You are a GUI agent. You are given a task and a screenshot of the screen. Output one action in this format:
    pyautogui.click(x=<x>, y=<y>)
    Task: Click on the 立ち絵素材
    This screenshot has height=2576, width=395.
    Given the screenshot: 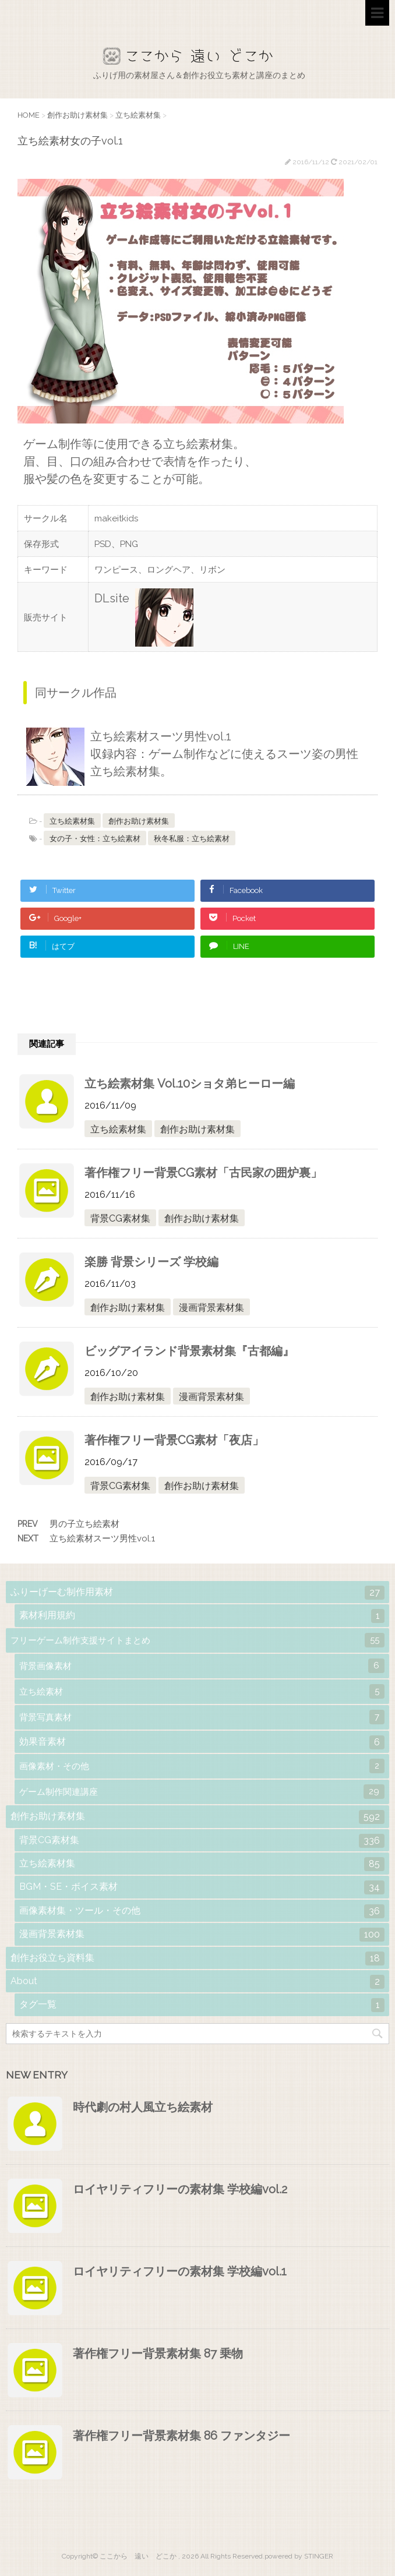 What is the action you would take?
    pyautogui.click(x=202, y=1691)
    